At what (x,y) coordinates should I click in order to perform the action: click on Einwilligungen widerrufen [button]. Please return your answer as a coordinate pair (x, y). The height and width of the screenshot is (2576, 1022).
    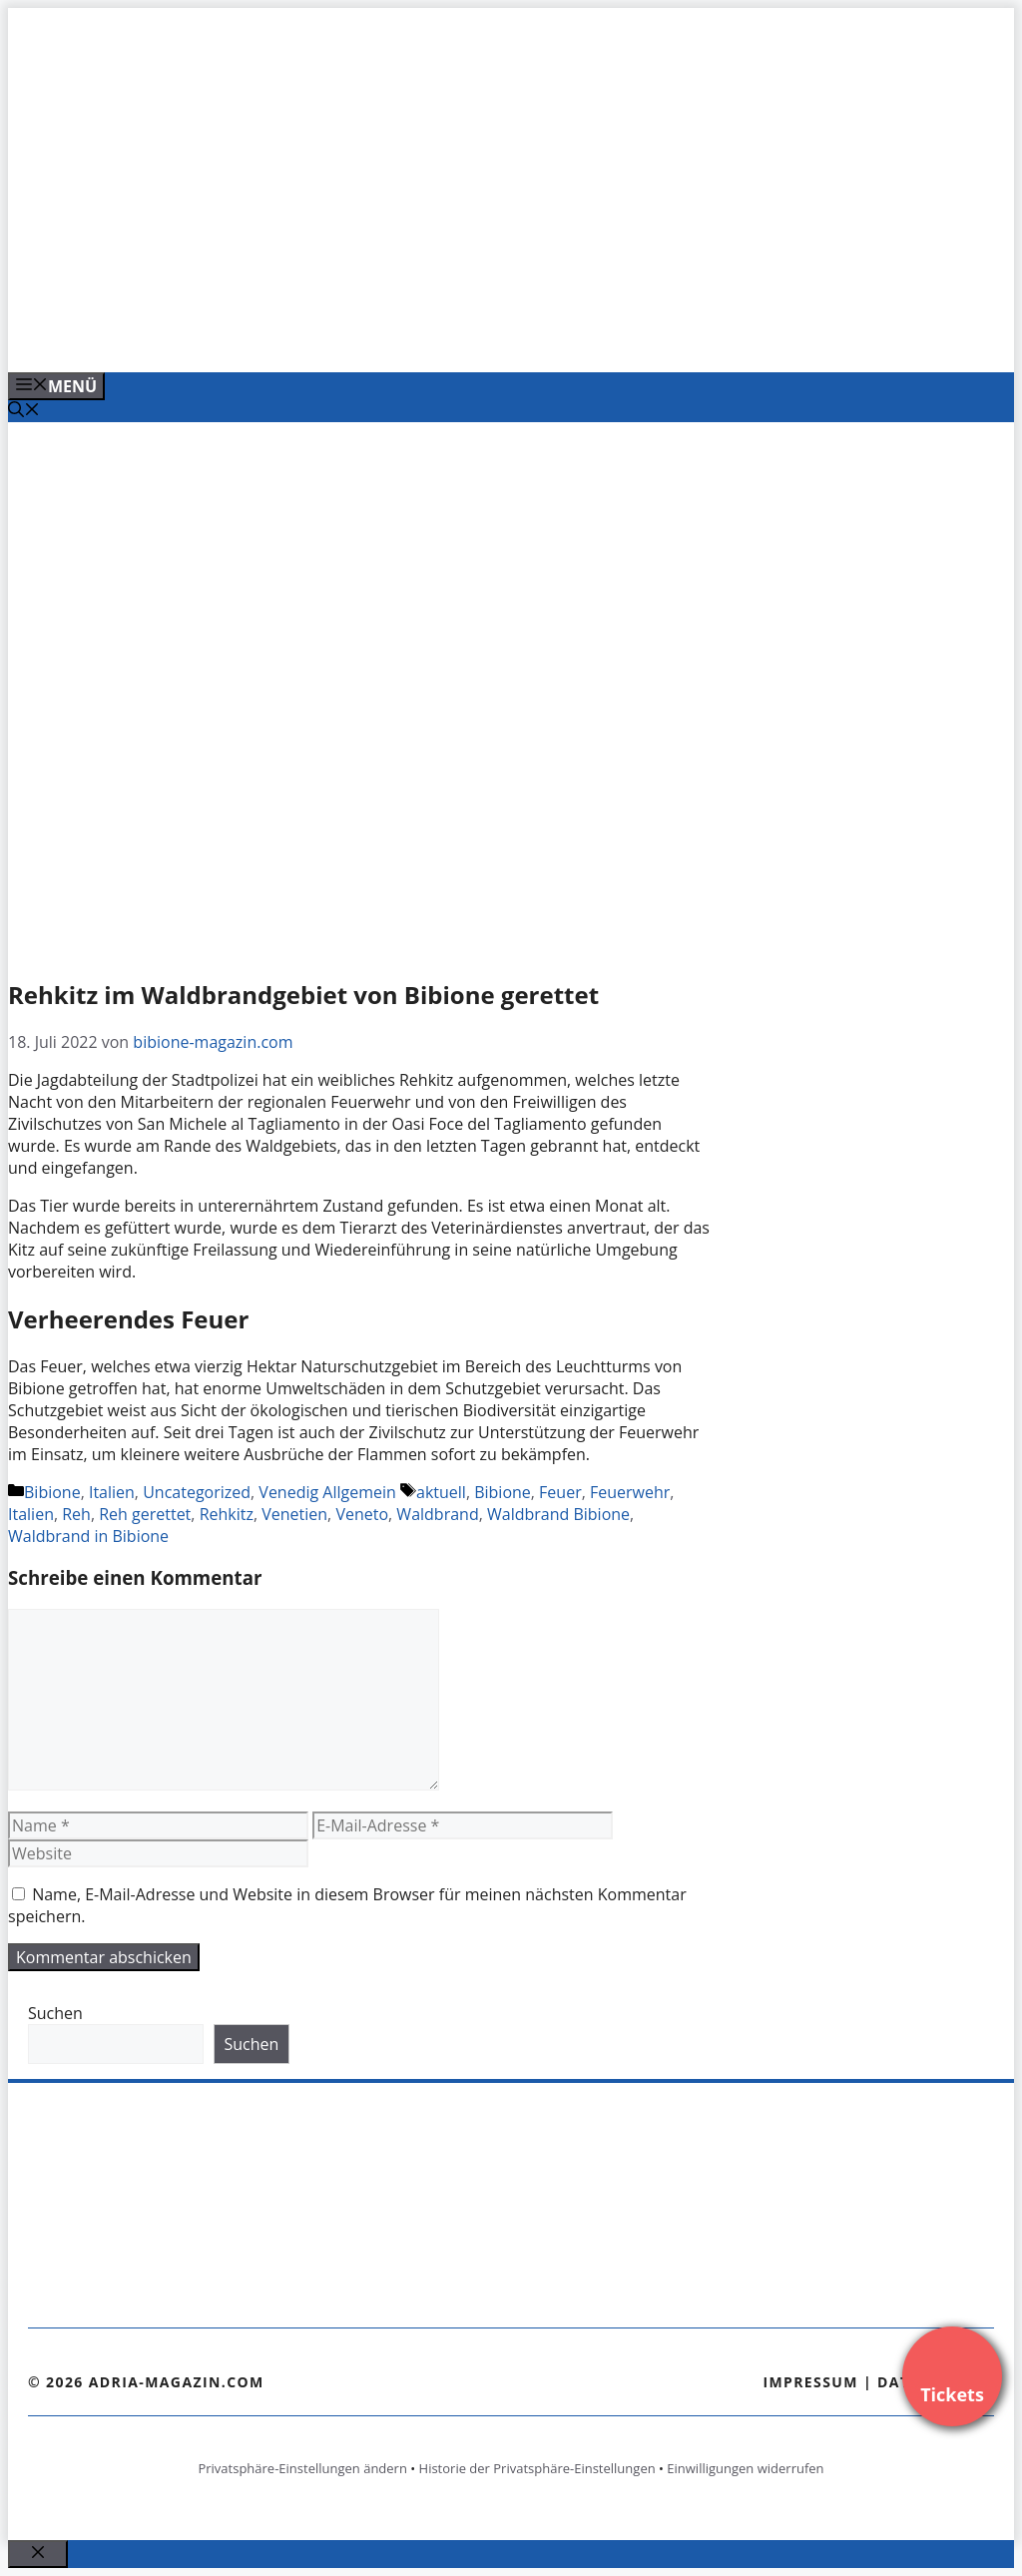
    Looking at the image, I should click on (745, 2468).